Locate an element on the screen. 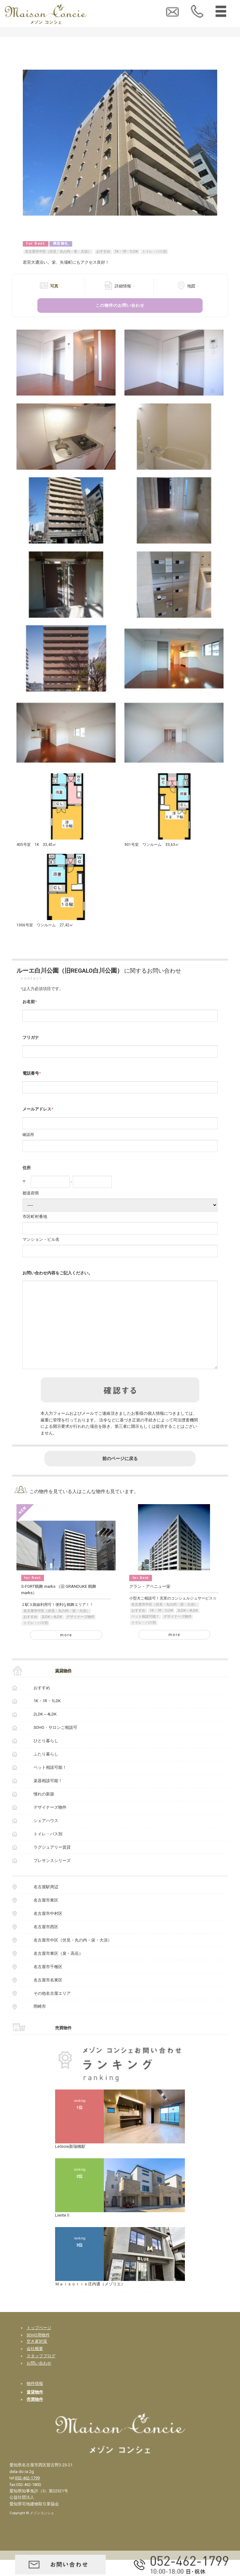  名古屋市東区（泉・高岳） is located at coordinates (58, 1969).